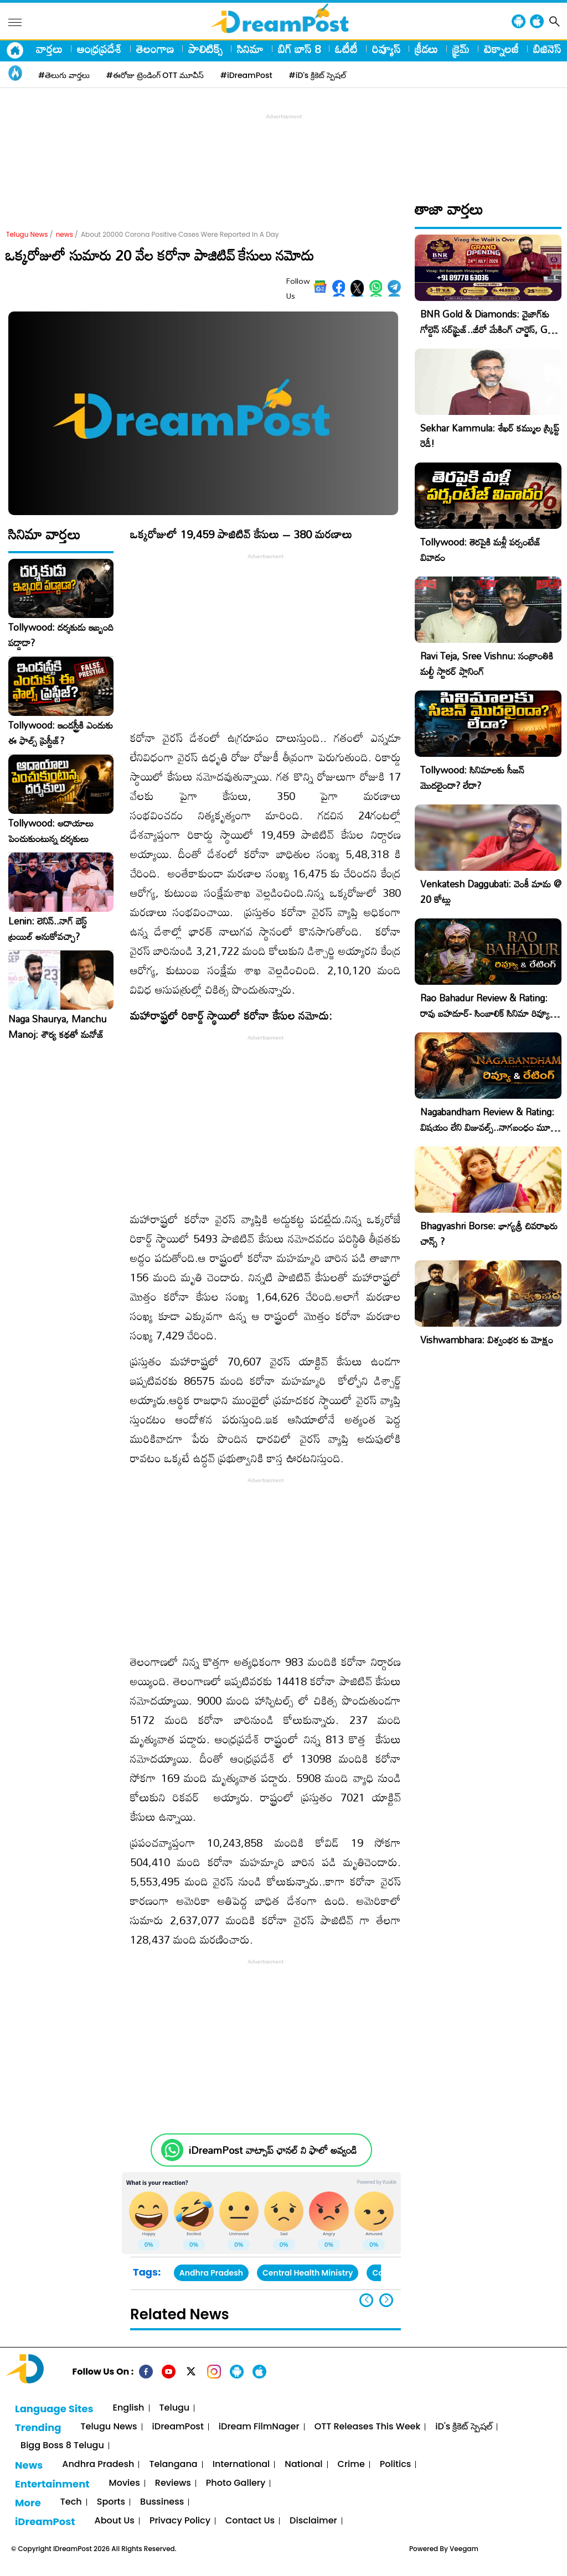 The height and width of the screenshot is (2576, 567). Describe the element at coordinates (51, 831) in the screenshot. I see `Tollywood: ఆదాయాలు పెంచుకుంటున్న దర్శకులు` at that location.